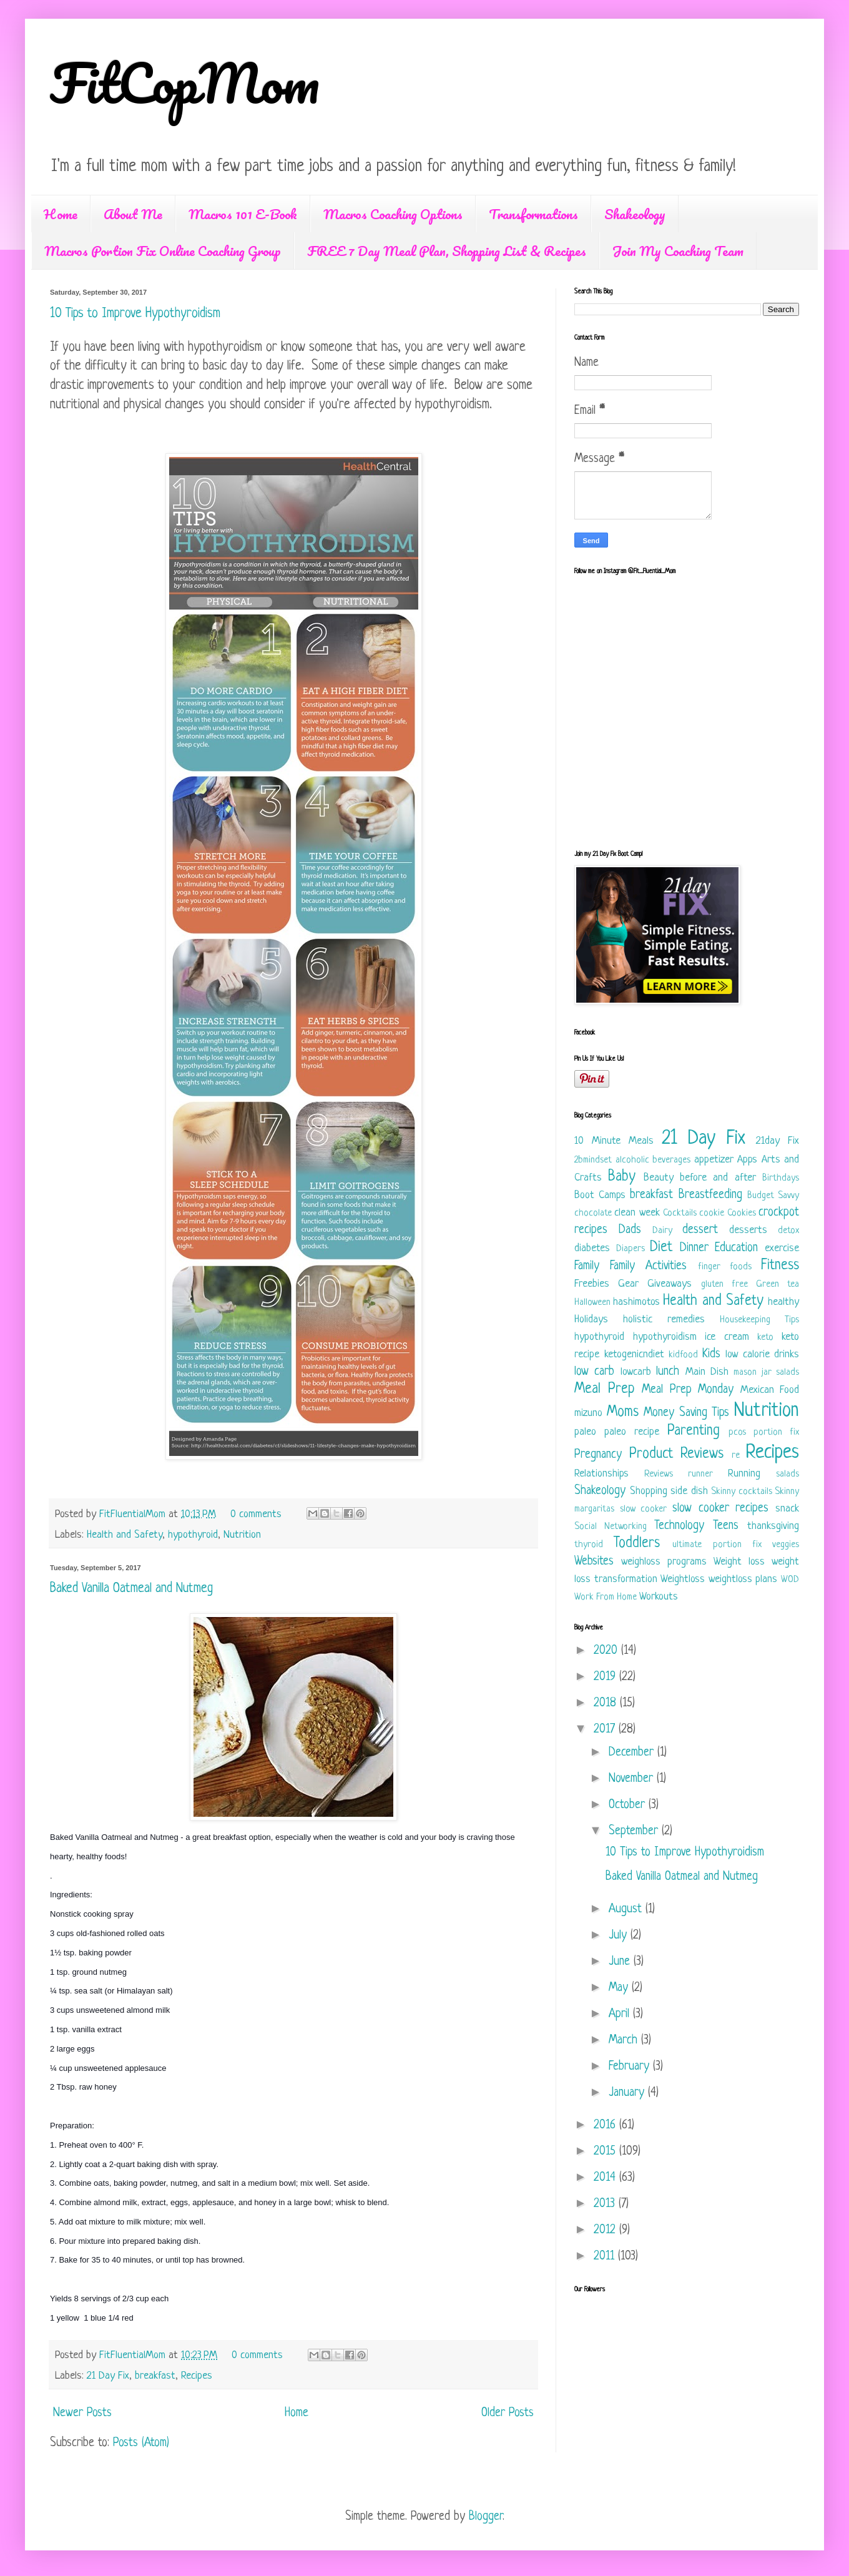 Image resolution: width=849 pixels, height=2576 pixels. I want to click on Baby, so click(622, 1177).